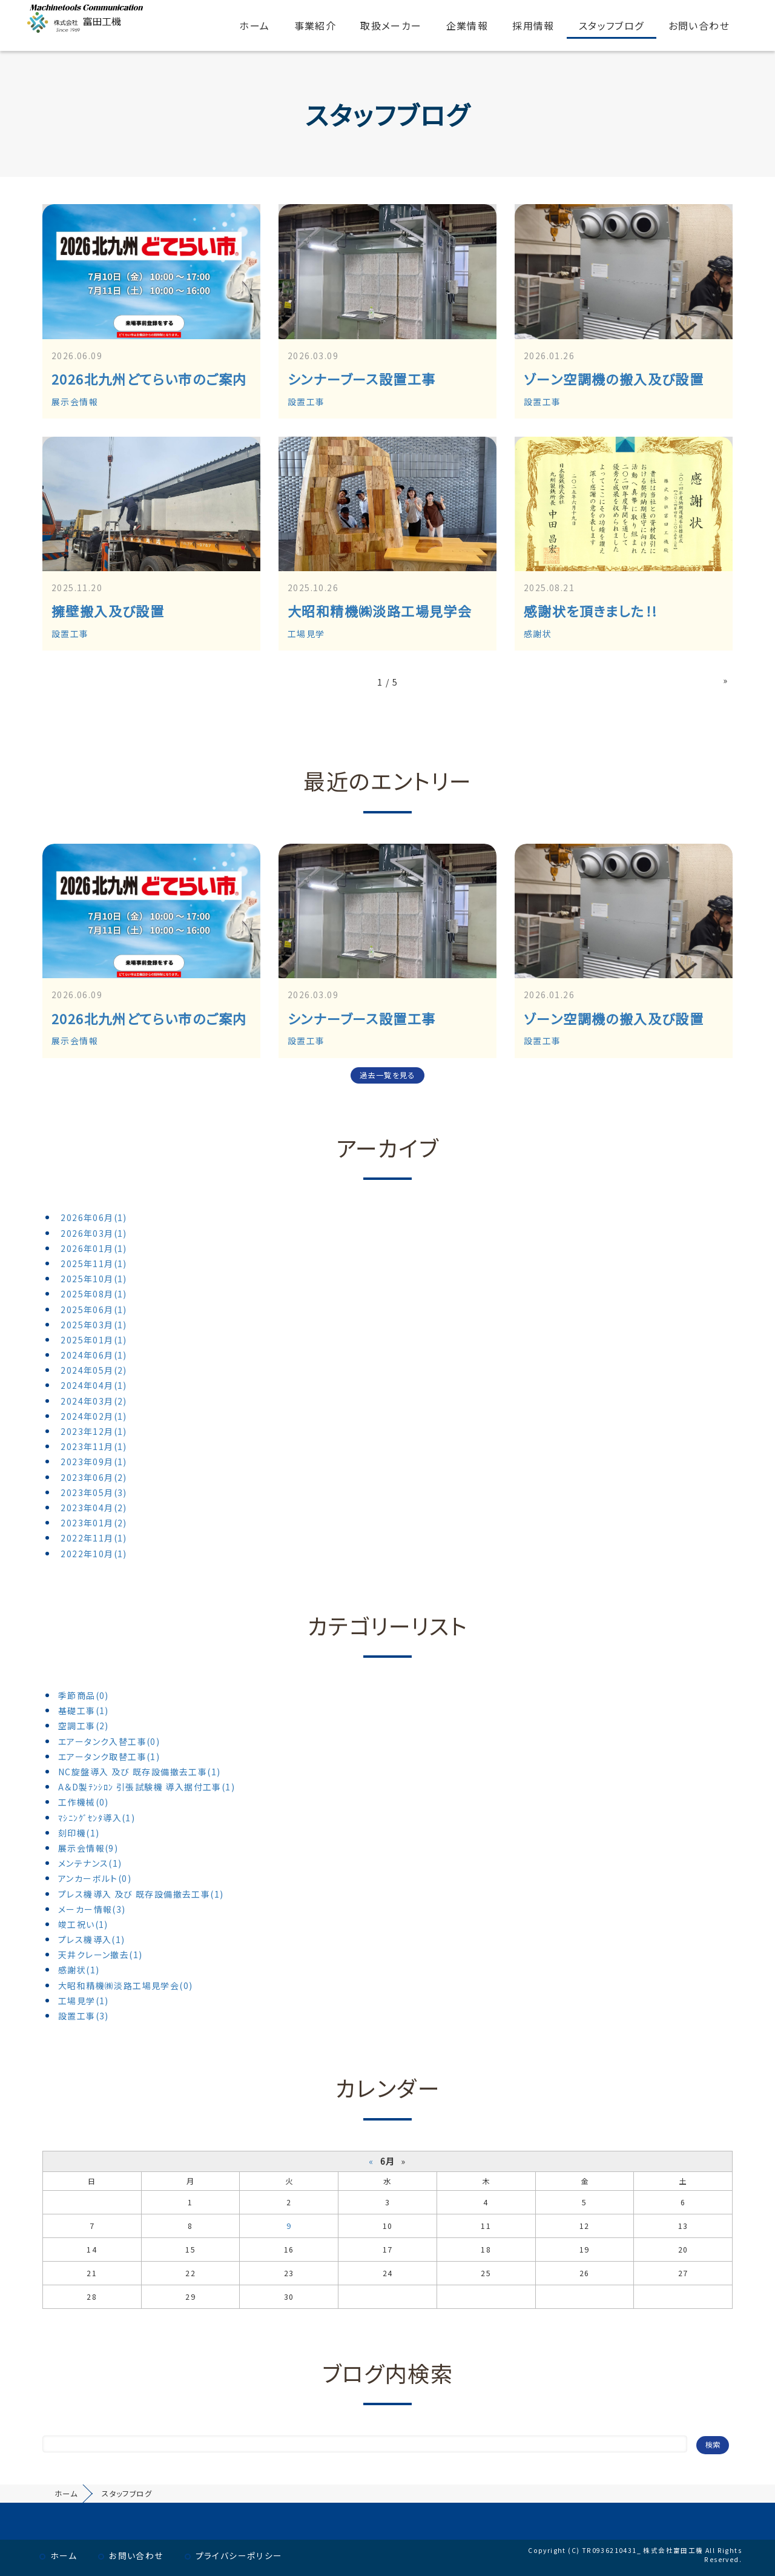 The height and width of the screenshot is (2576, 775). Describe the element at coordinates (92, 1909) in the screenshot. I see `メーカー情報(3)` at that location.